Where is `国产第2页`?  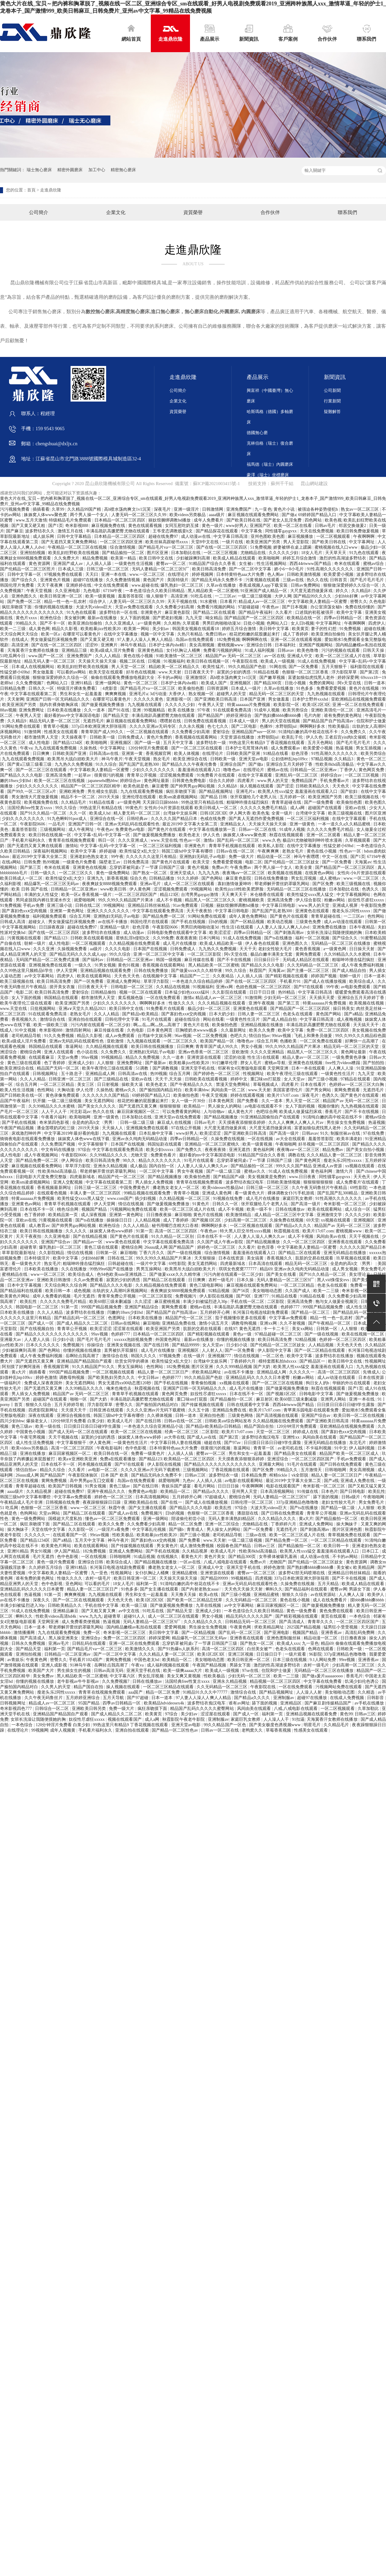 国产第2页 is located at coordinates (370, 672).